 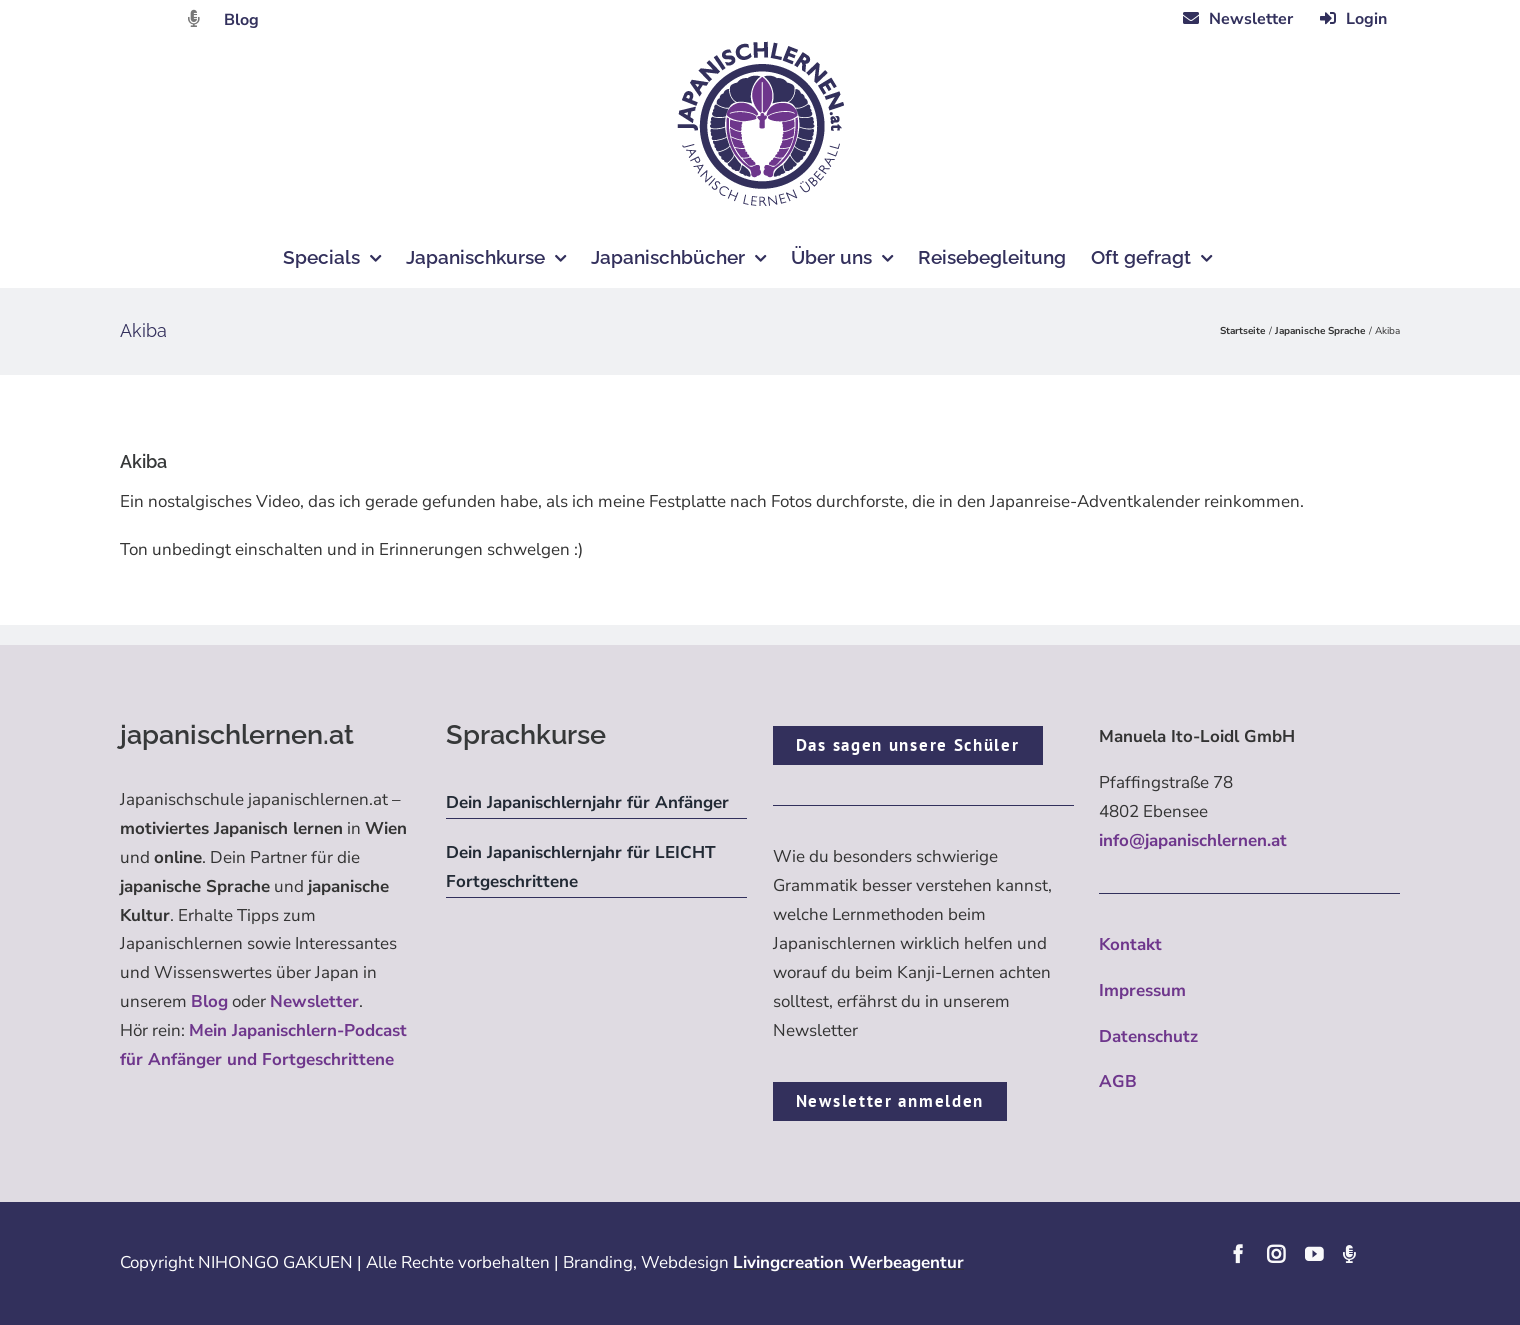 What do you see at coordinates (1130, 944) in the screenshot?
I see `Kontakt` at bounding box center [1130, 944].